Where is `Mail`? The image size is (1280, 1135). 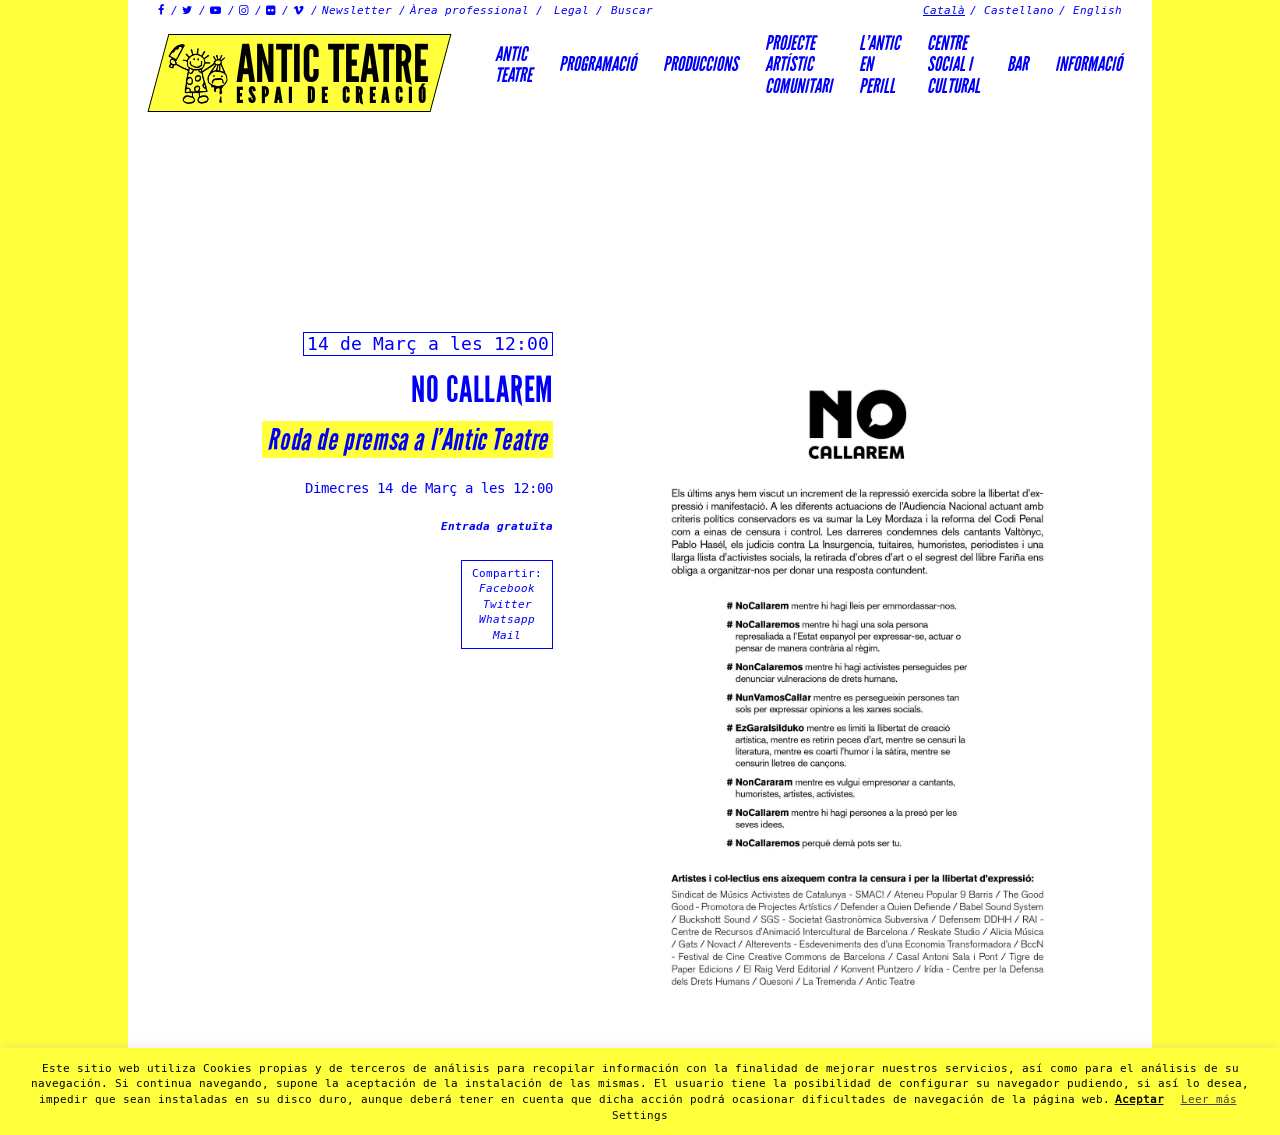 Mail is located at coordinates (507, 635).